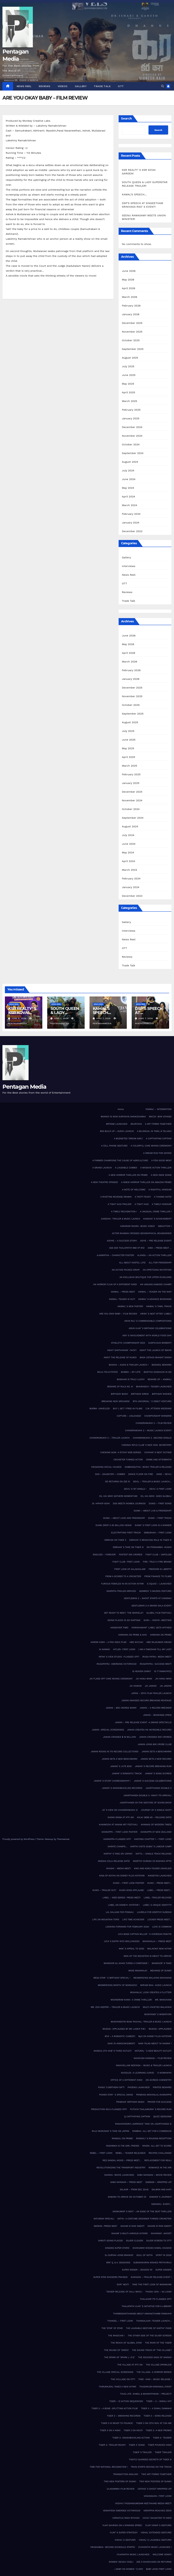 This screenshot has height=2576, width=174. What do you see at coordinates (152, 1481) in the screenshot?
I see `DEVIL – TRAILER & MUSIC LAUNCH…` at bounding box center [152, 1481].